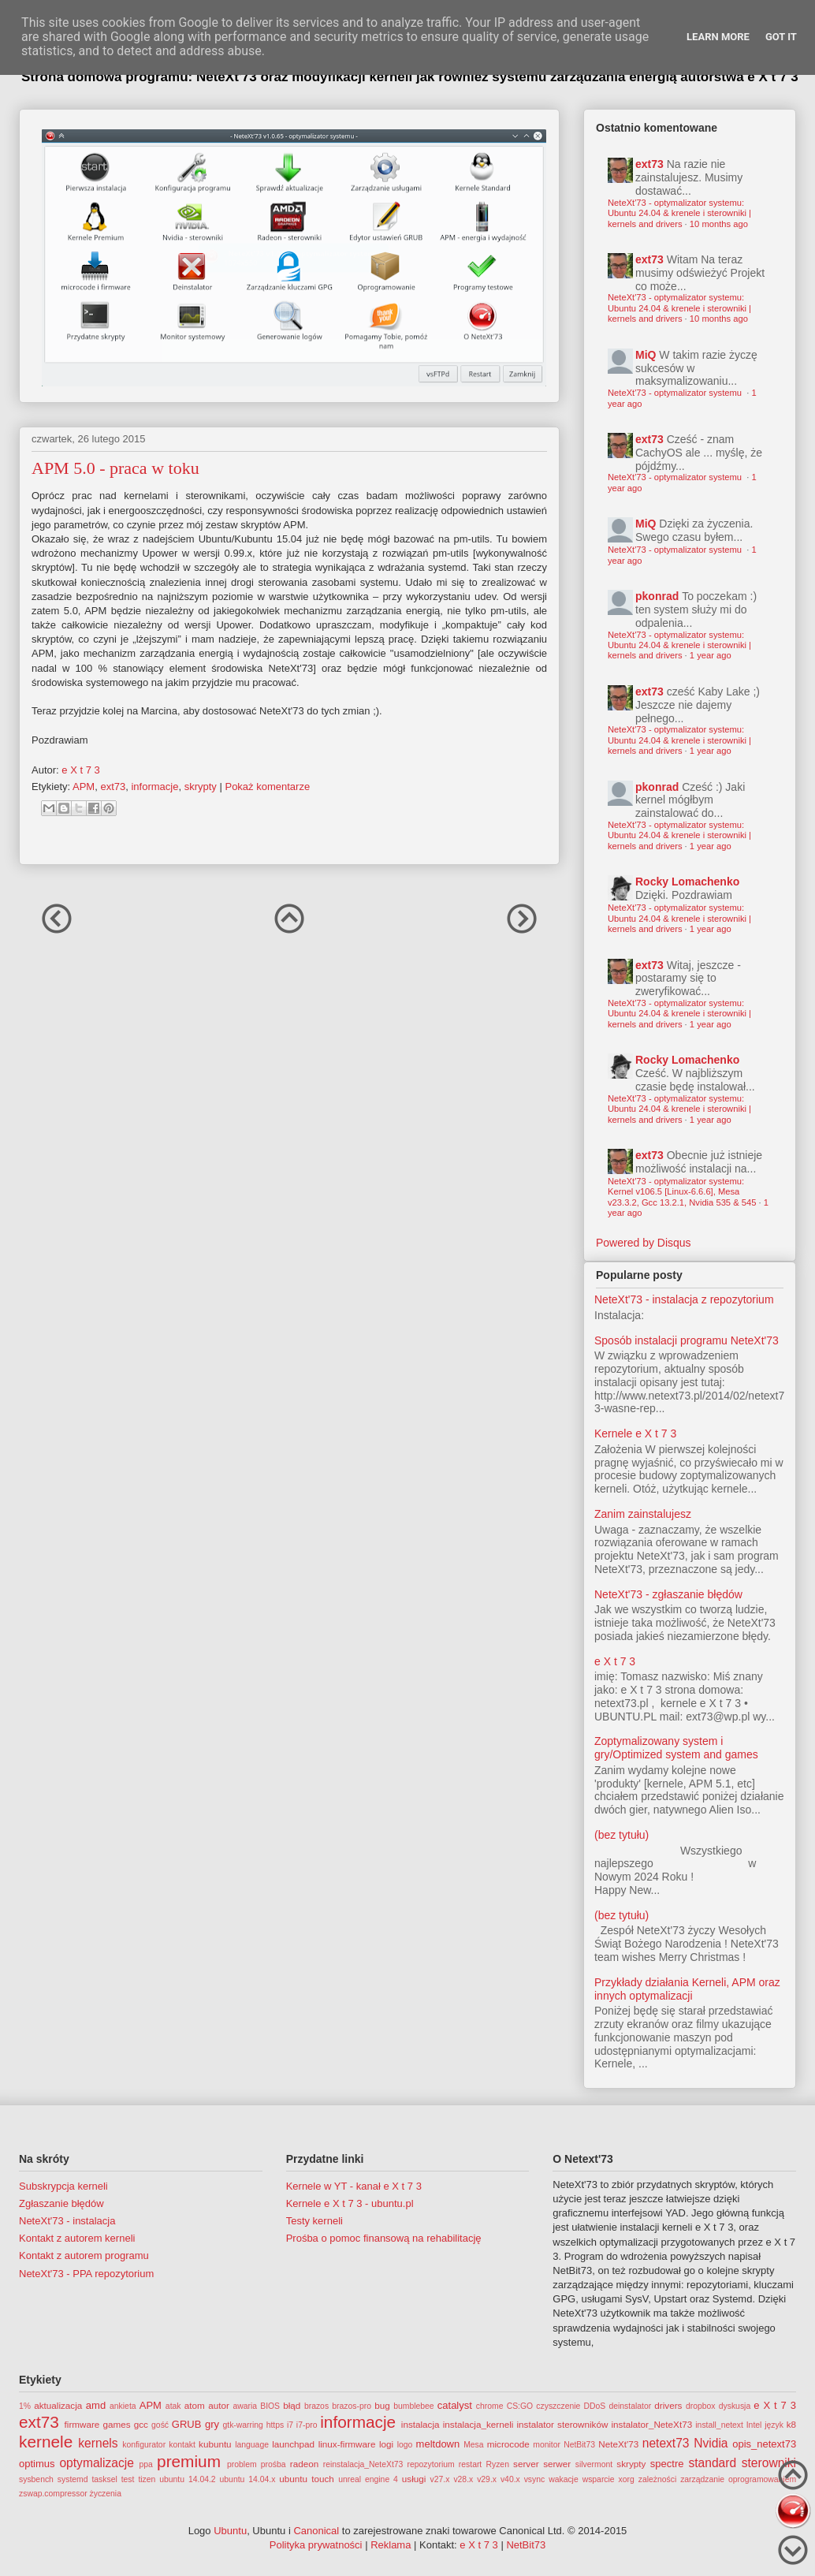  Describe the element at coordinates (414, 2478) in the screenshot. I see `usługi` at that location.